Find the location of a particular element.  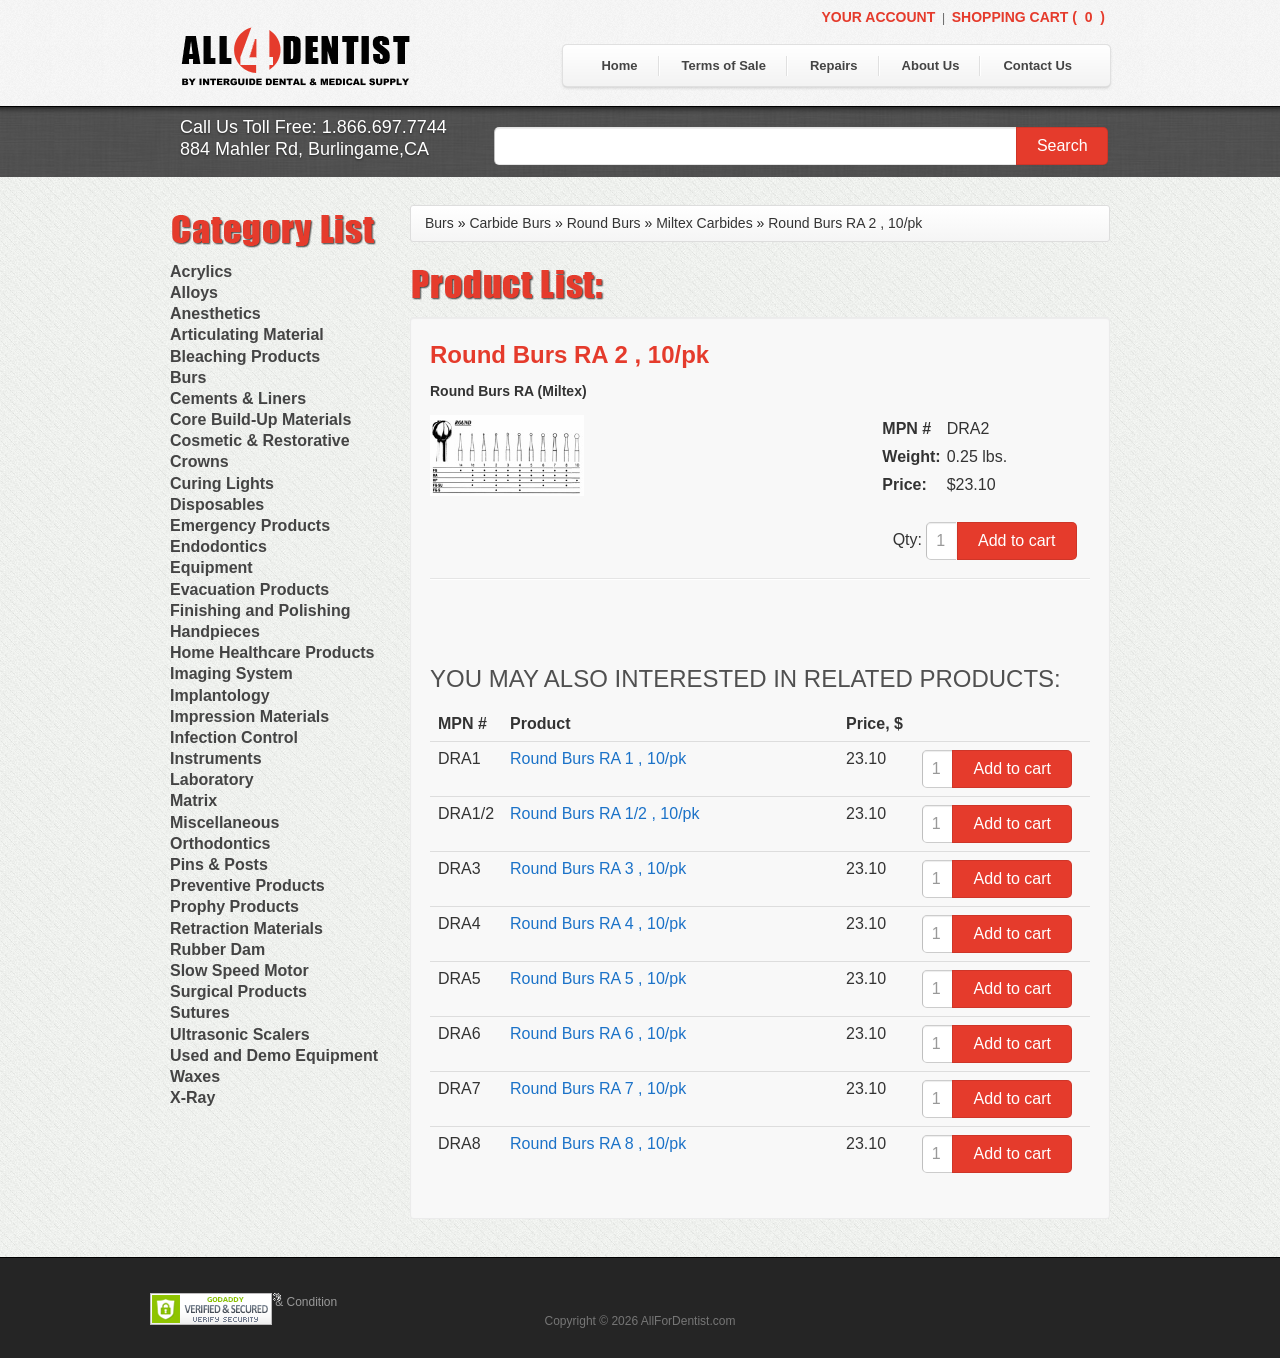

Evacuation Products is located at coordinates (249, 589).